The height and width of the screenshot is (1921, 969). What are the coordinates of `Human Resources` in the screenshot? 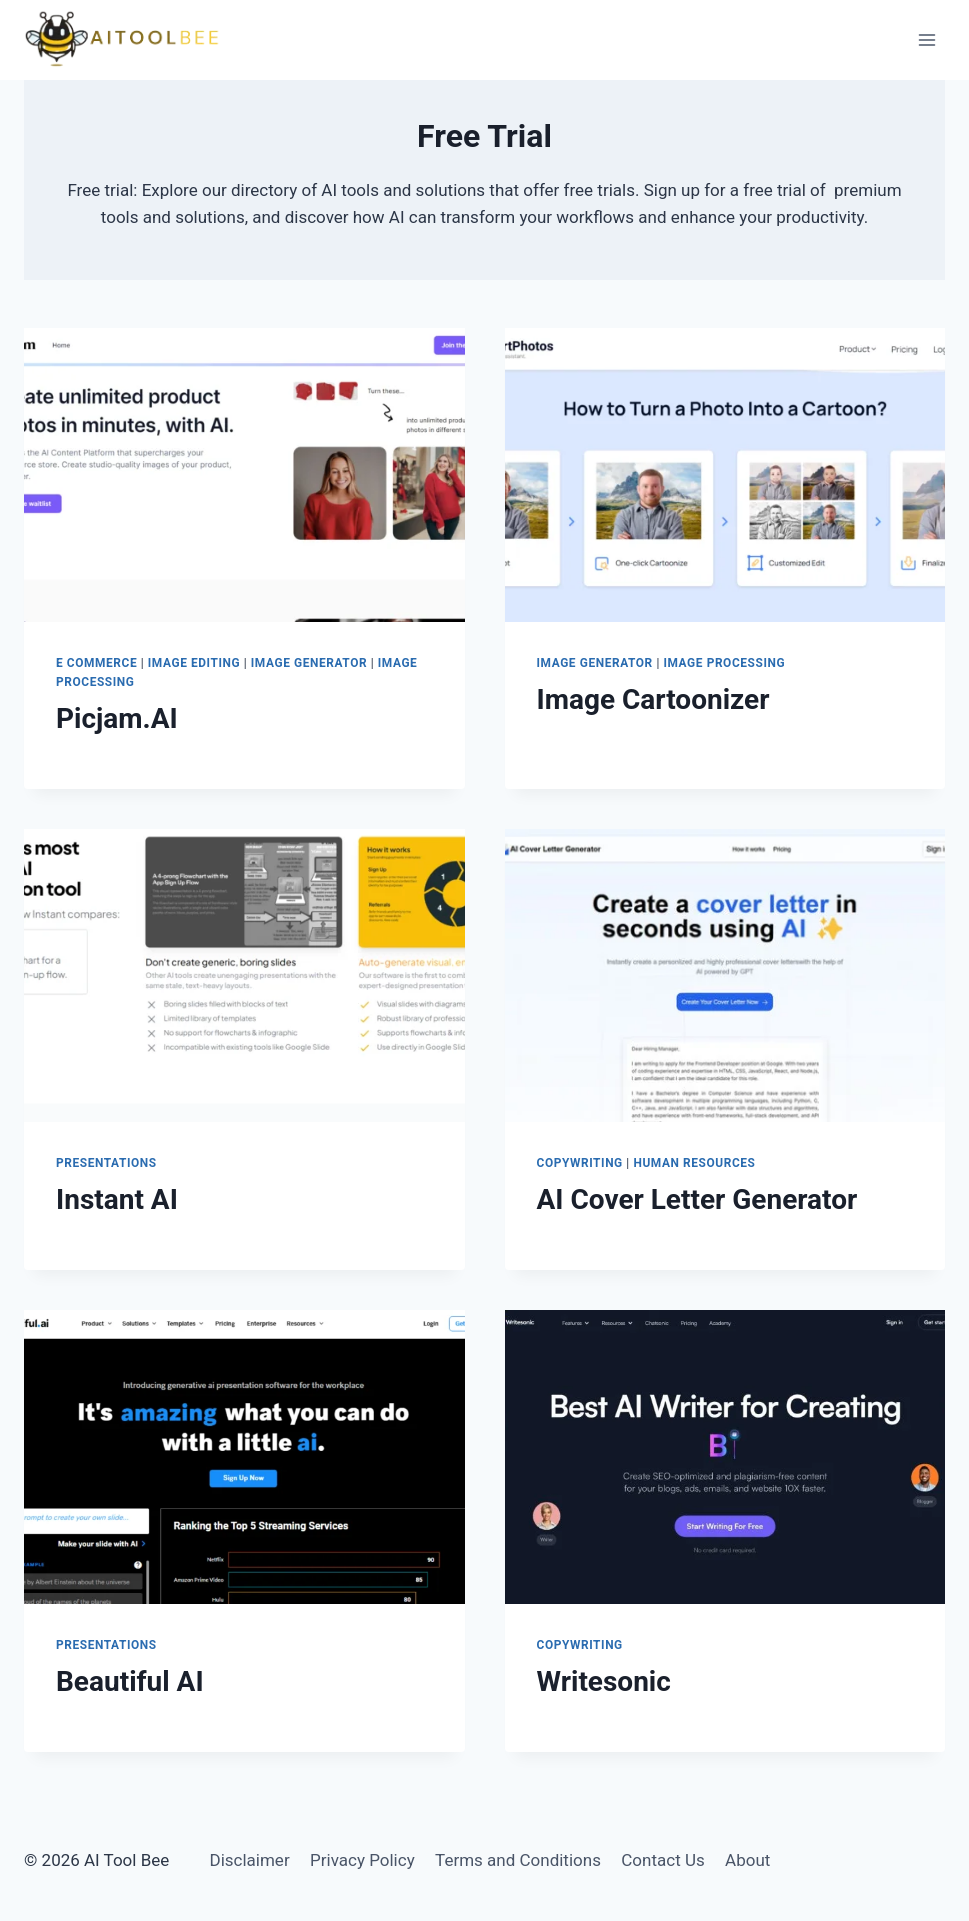 It's located at (694, 1163).